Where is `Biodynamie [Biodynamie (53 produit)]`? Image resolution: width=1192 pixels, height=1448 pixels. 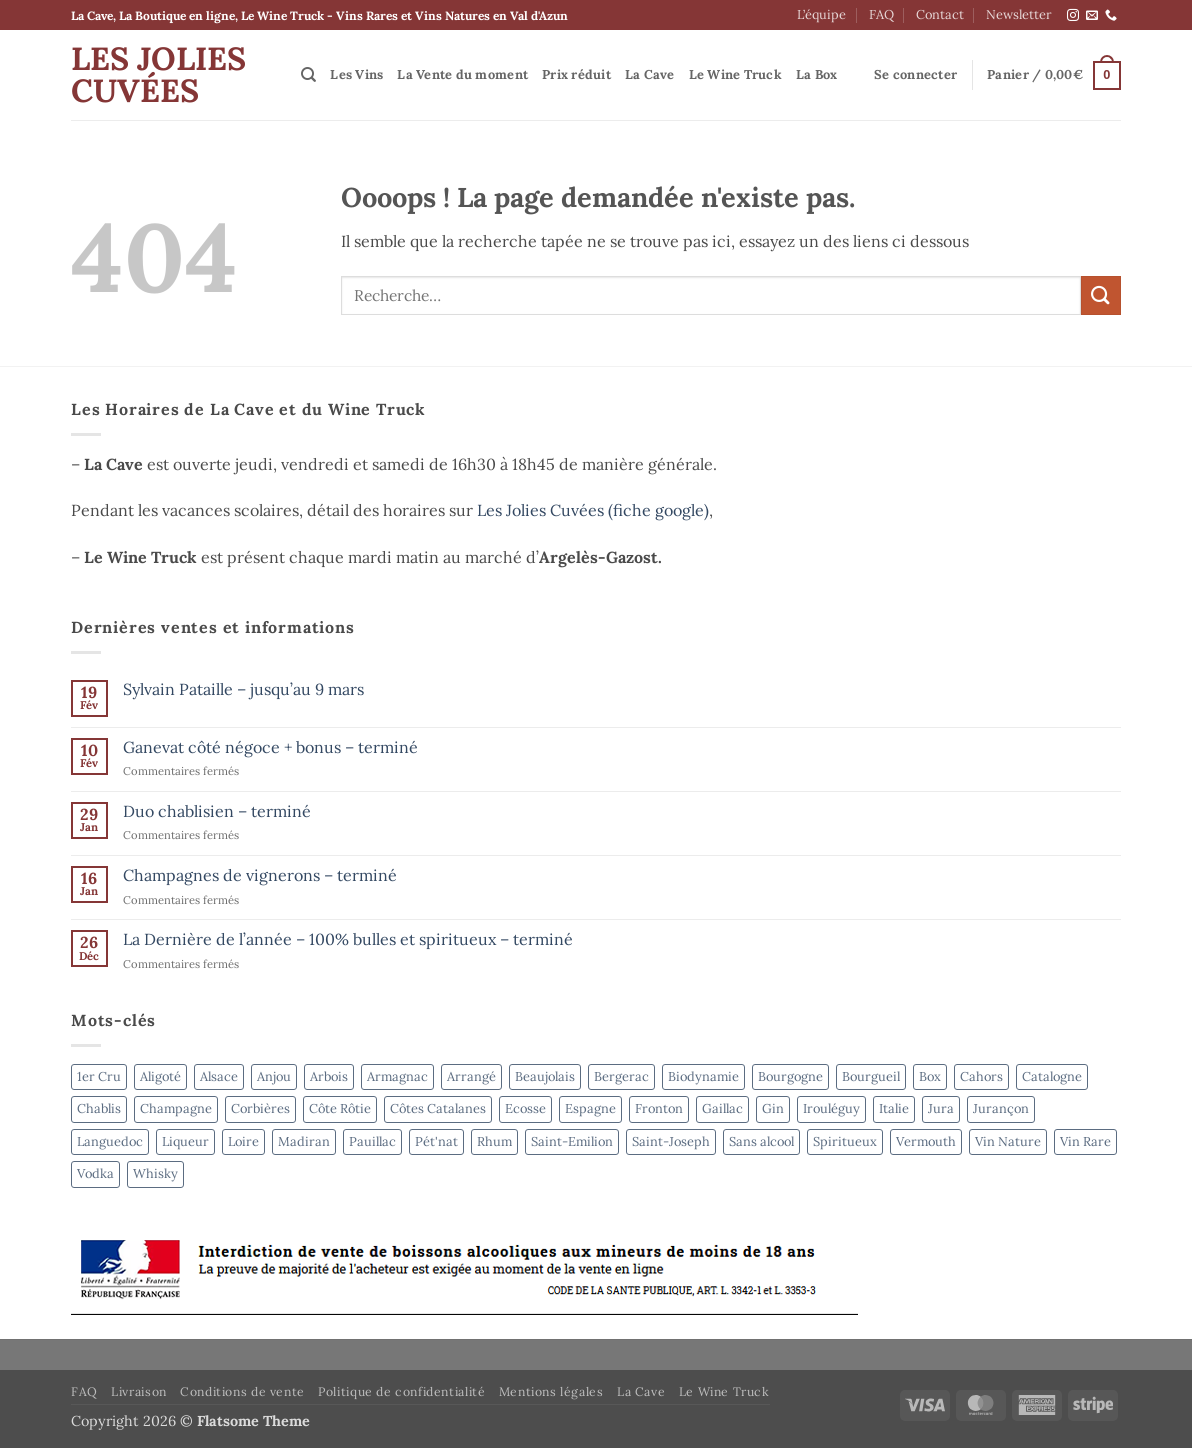 Biodynamie [Biodynamie (53 produit)] is located at coordinates (703, 1076).